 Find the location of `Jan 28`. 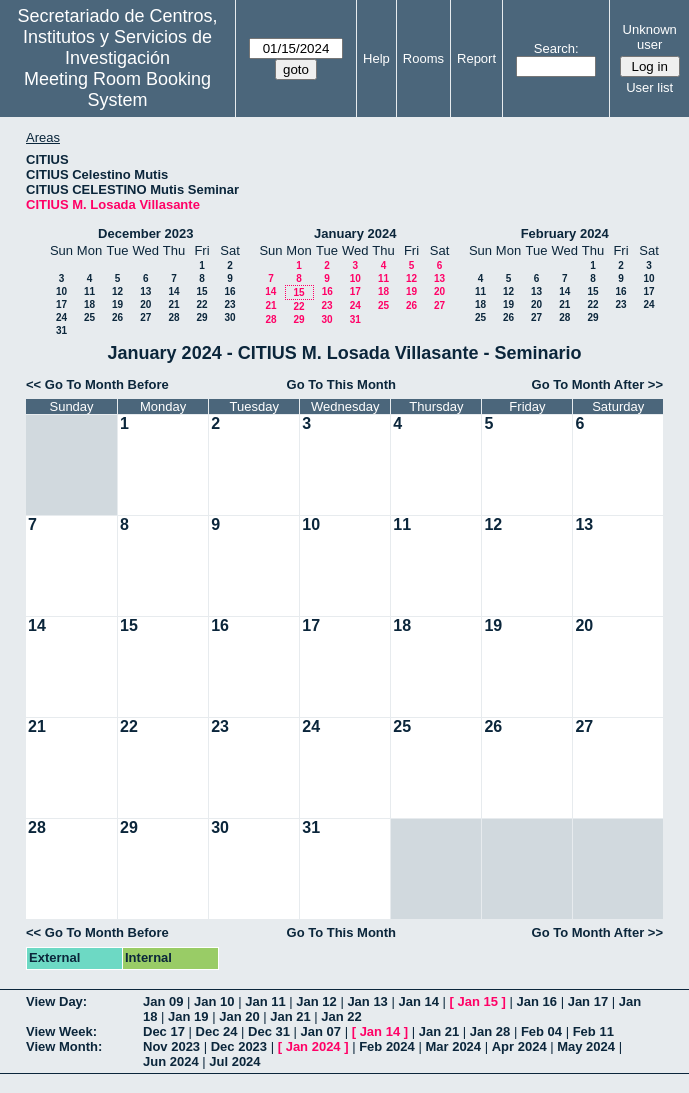

Jan 28 is located at coordinates (490, 1031).